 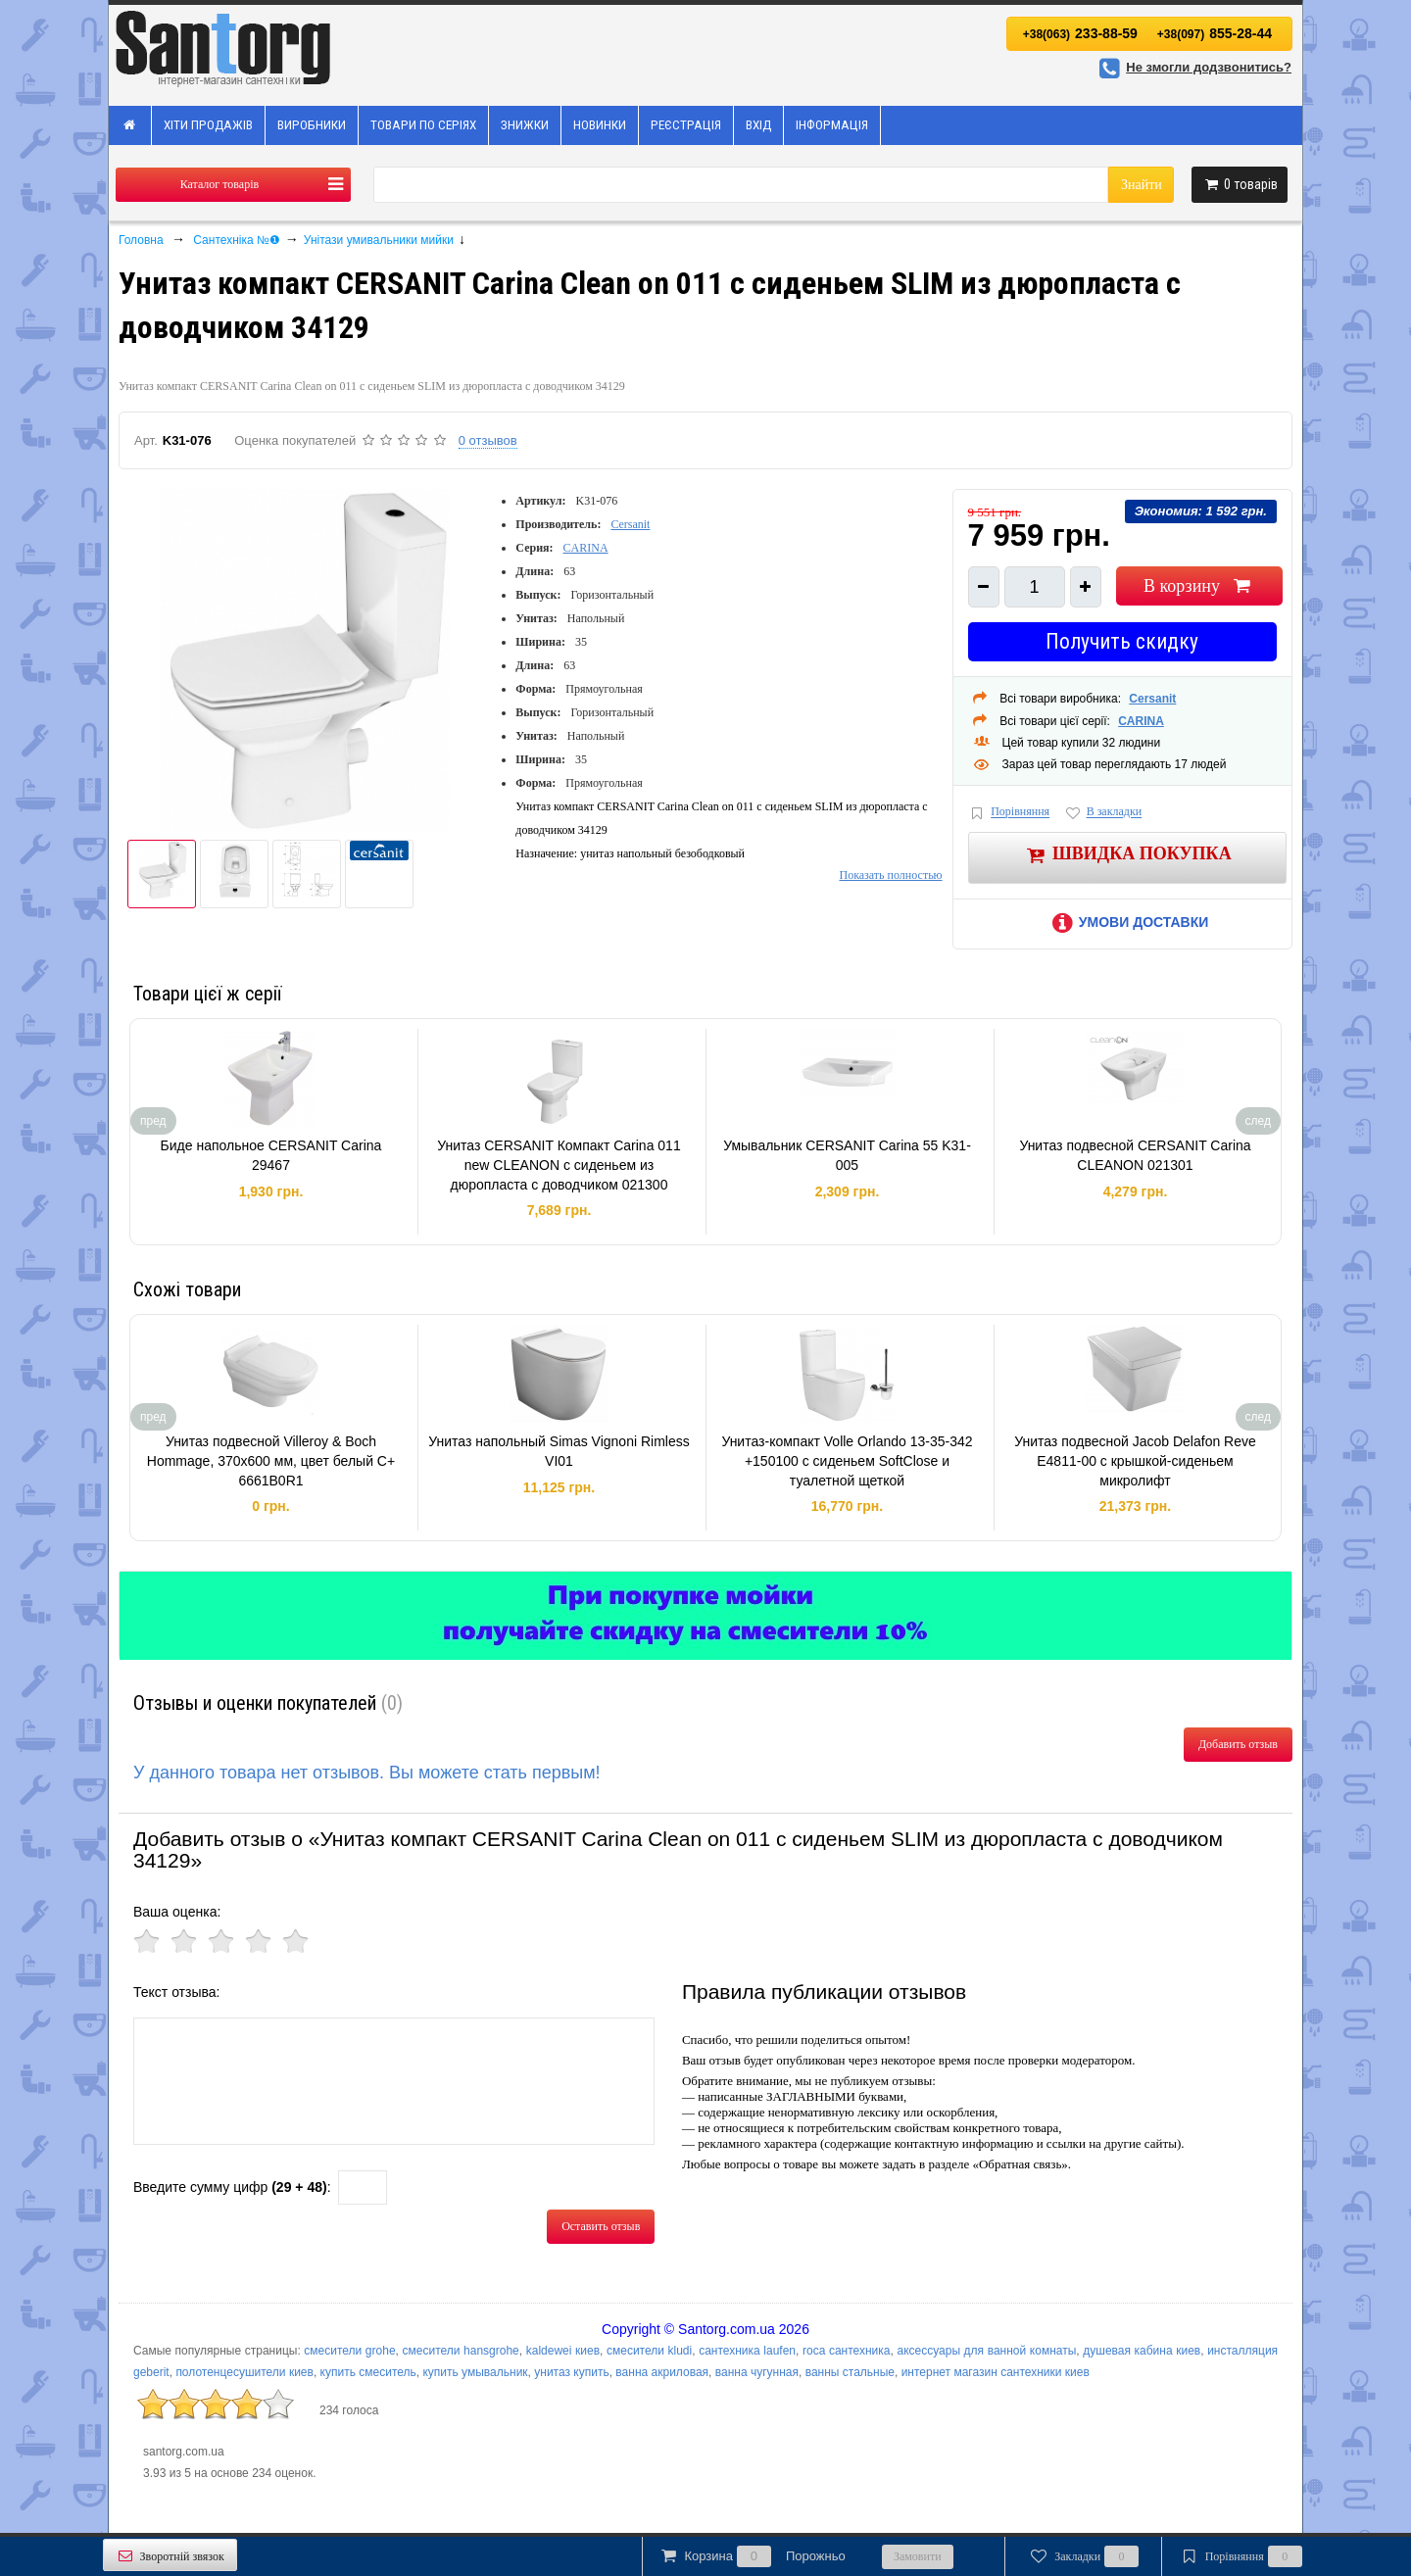 I want to click on Закладки, so click(x=1083, y=2556).